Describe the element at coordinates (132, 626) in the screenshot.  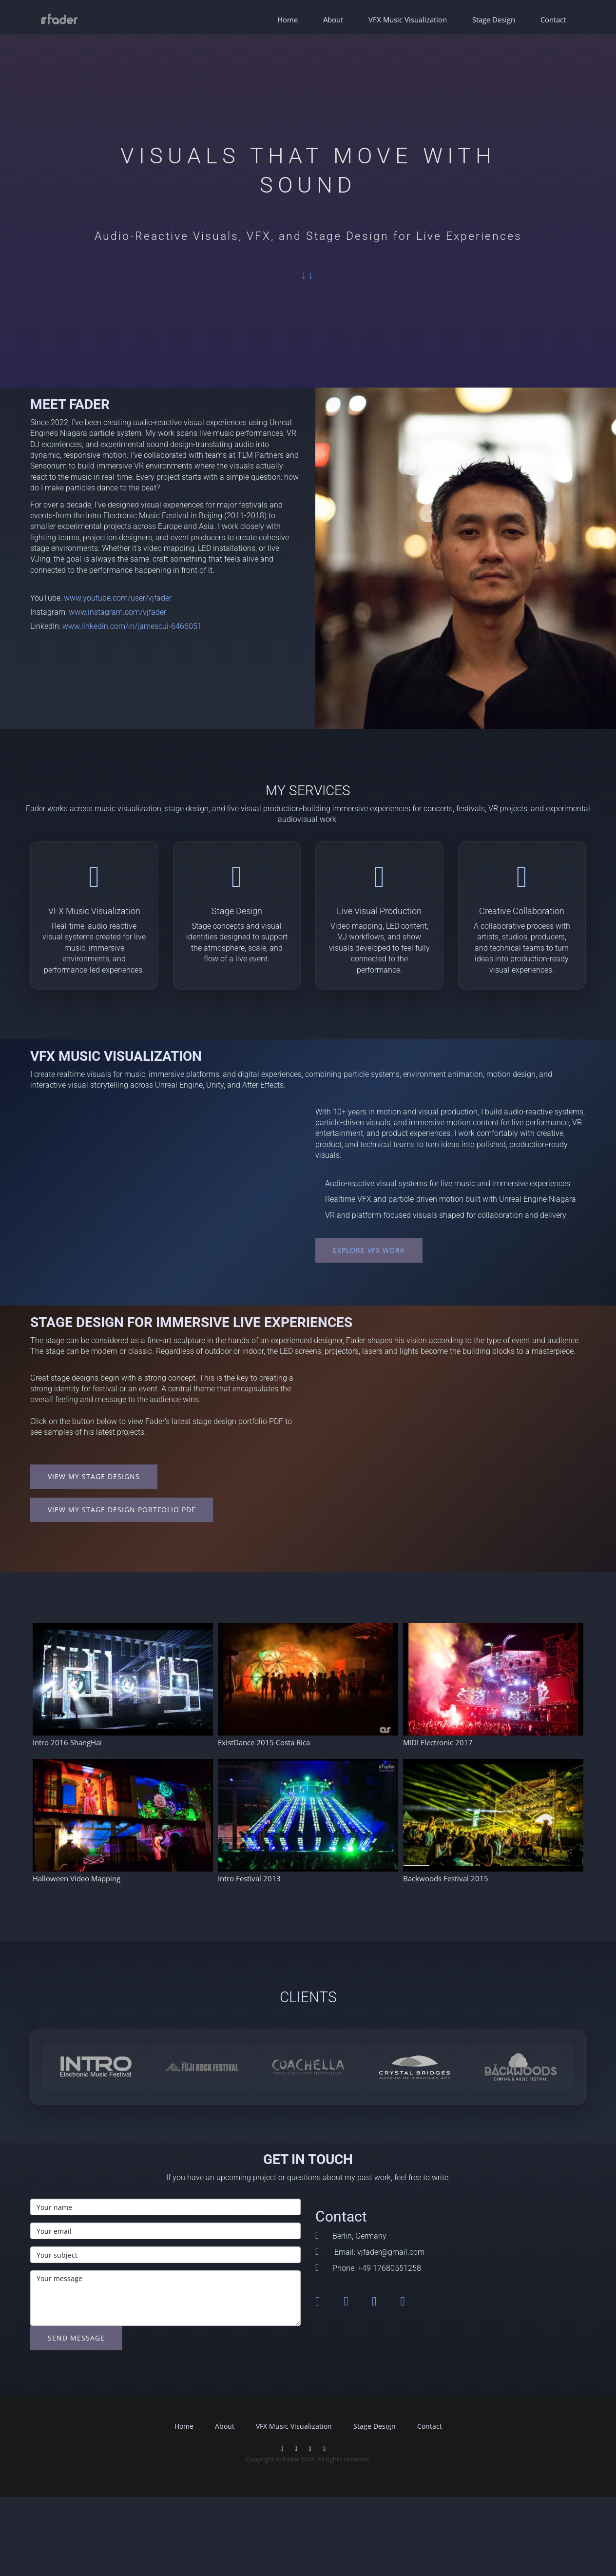
I see `www.linkedin.com/in/jamescui-6466051` at that location.